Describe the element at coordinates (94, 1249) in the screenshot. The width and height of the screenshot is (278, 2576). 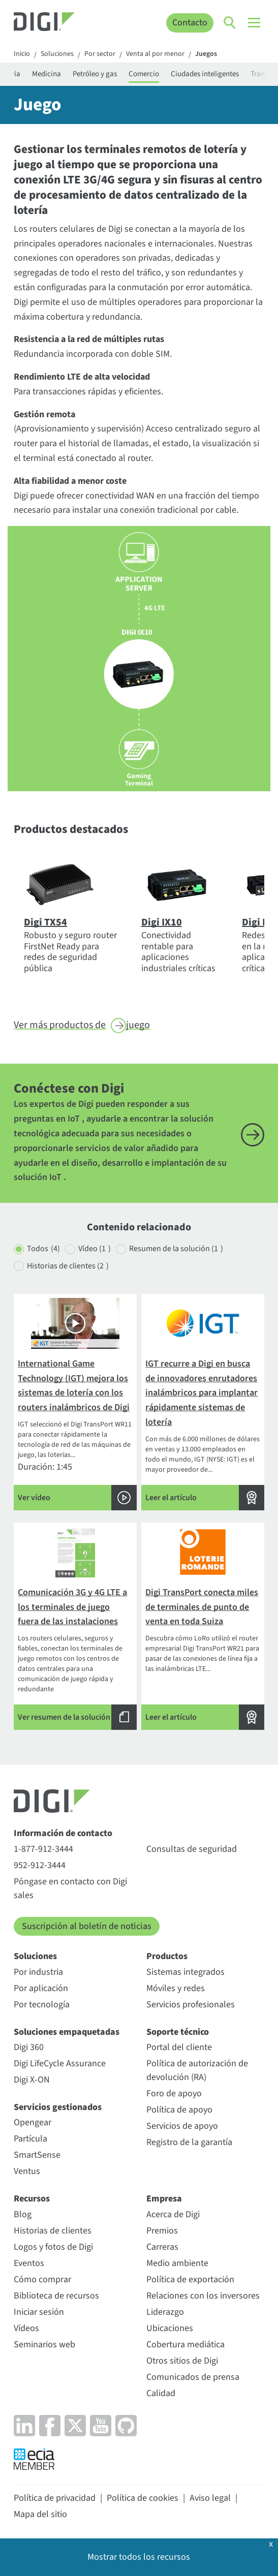
I see `Vídeo (1` at that location.